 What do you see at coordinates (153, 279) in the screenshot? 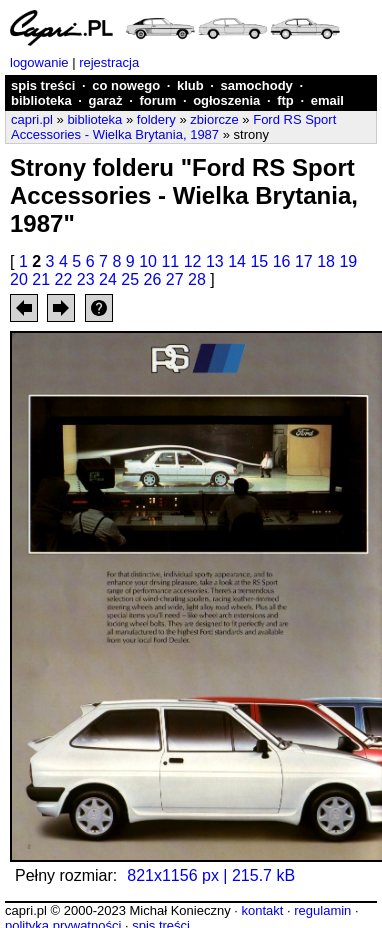
I see `26` at bounding box center [153, 279].